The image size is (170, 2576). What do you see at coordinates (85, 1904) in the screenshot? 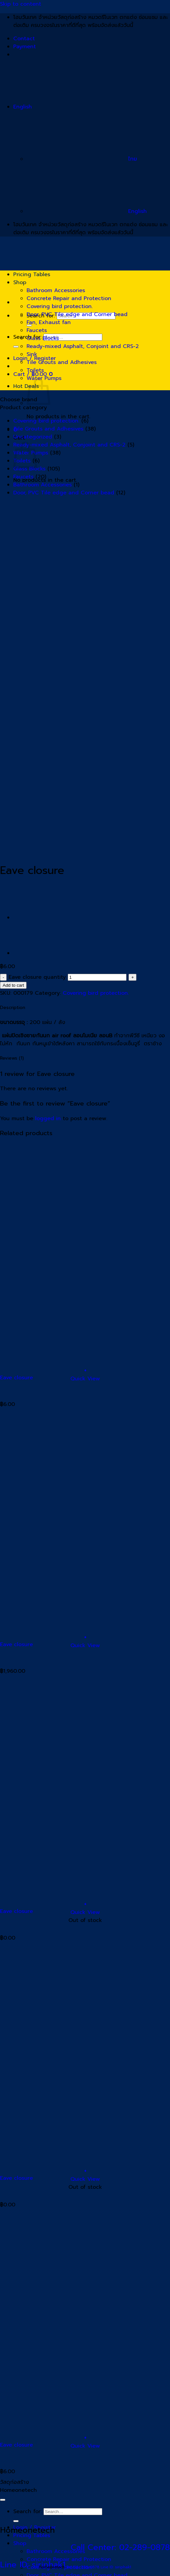
I see `[Read more about “Eave closure”]` at bounding box center [85, 1904].